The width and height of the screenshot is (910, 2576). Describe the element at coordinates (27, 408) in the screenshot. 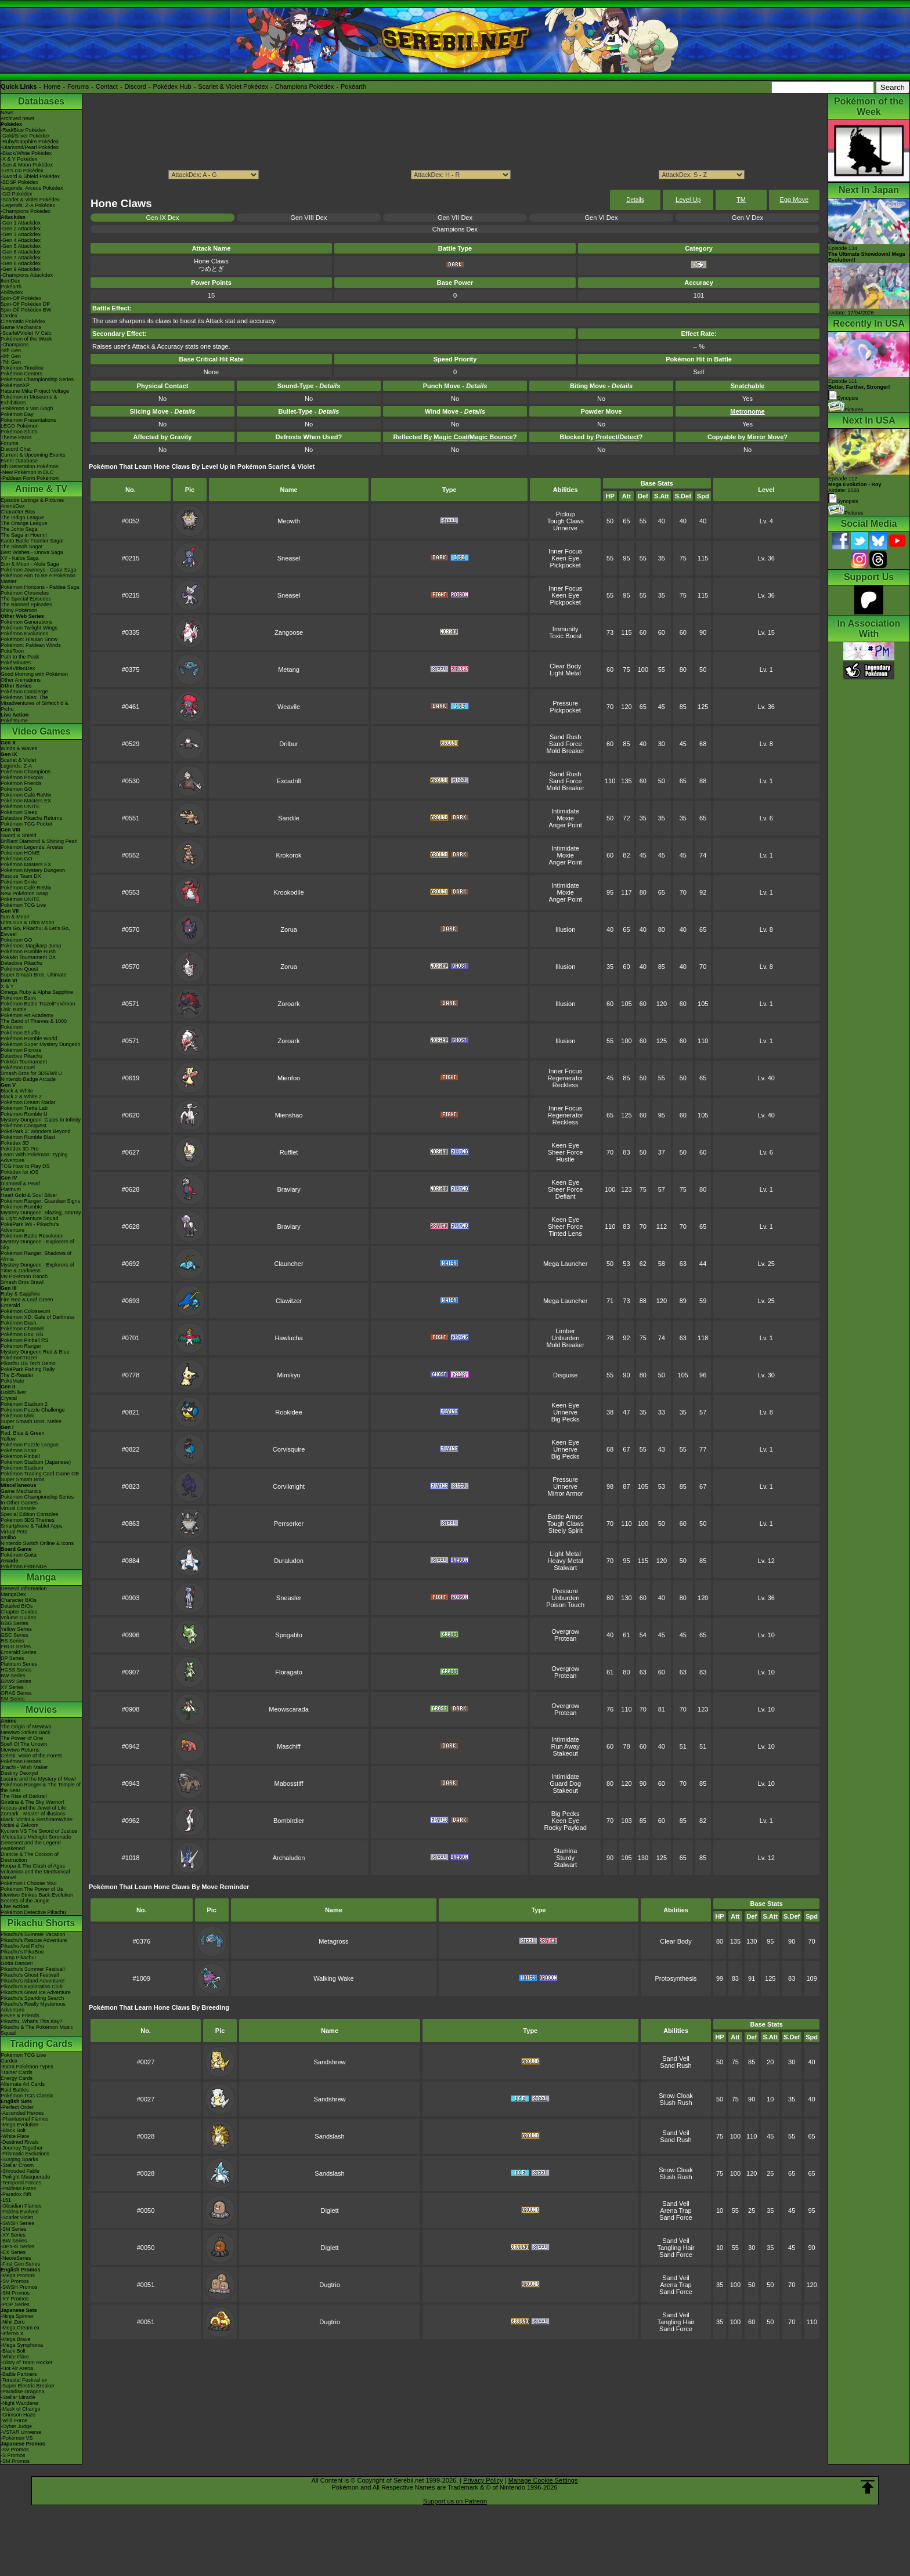

I see `-Pokémon x Van Gogh` at that location.